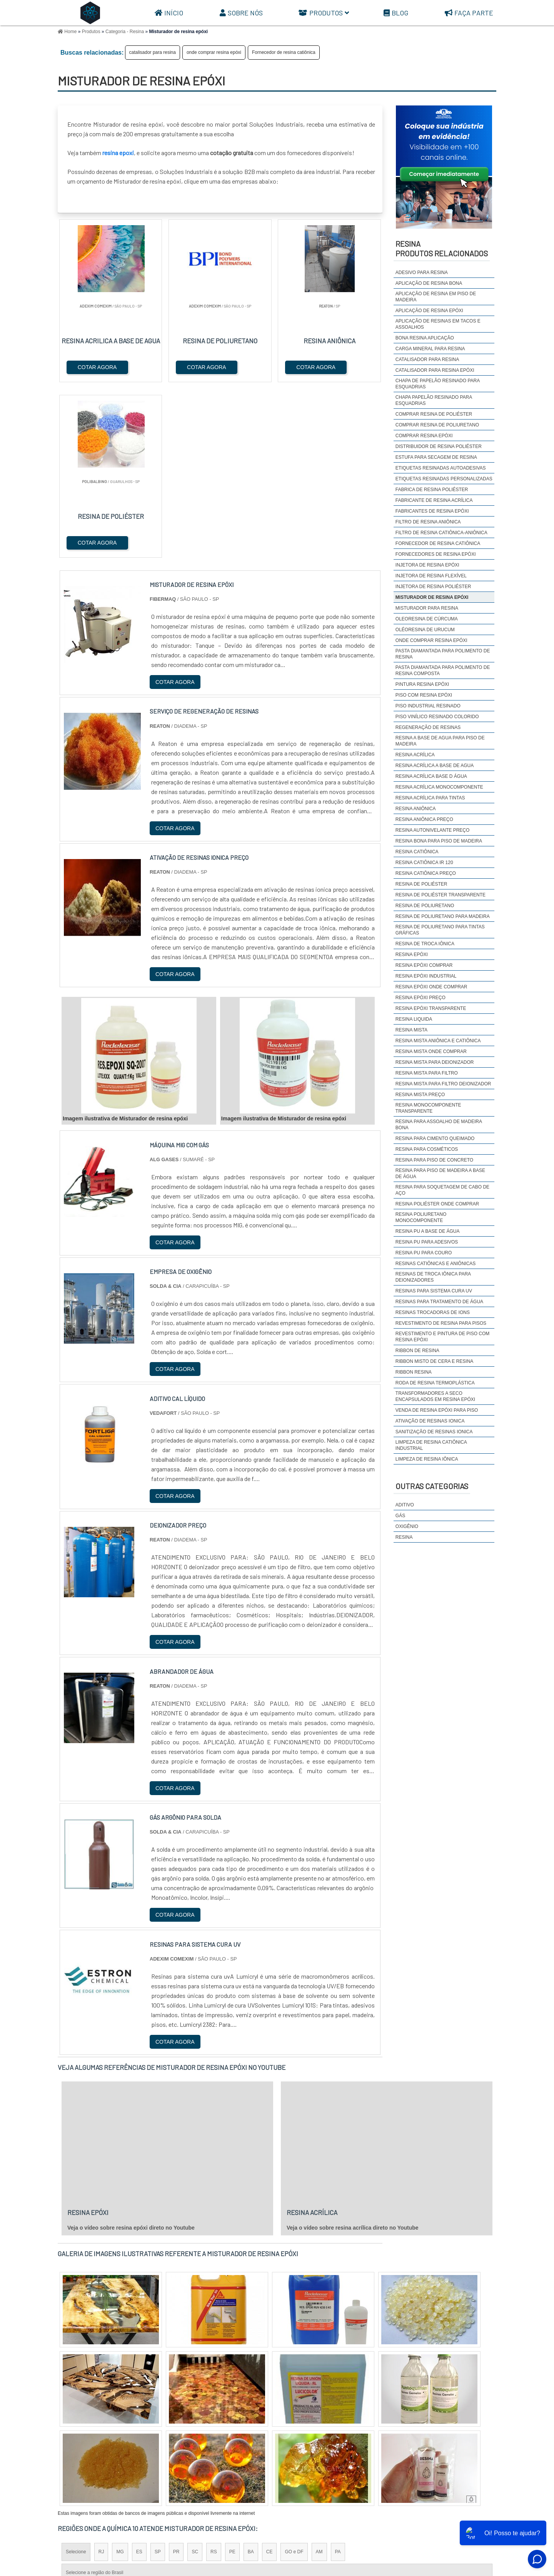 The height and width of the screenshot is (2576, 554). What do you see at coordinates (433, 1291) in the screenshot?
I see `Resinas para sistema cura uv` at bounding box center [433, 1291].